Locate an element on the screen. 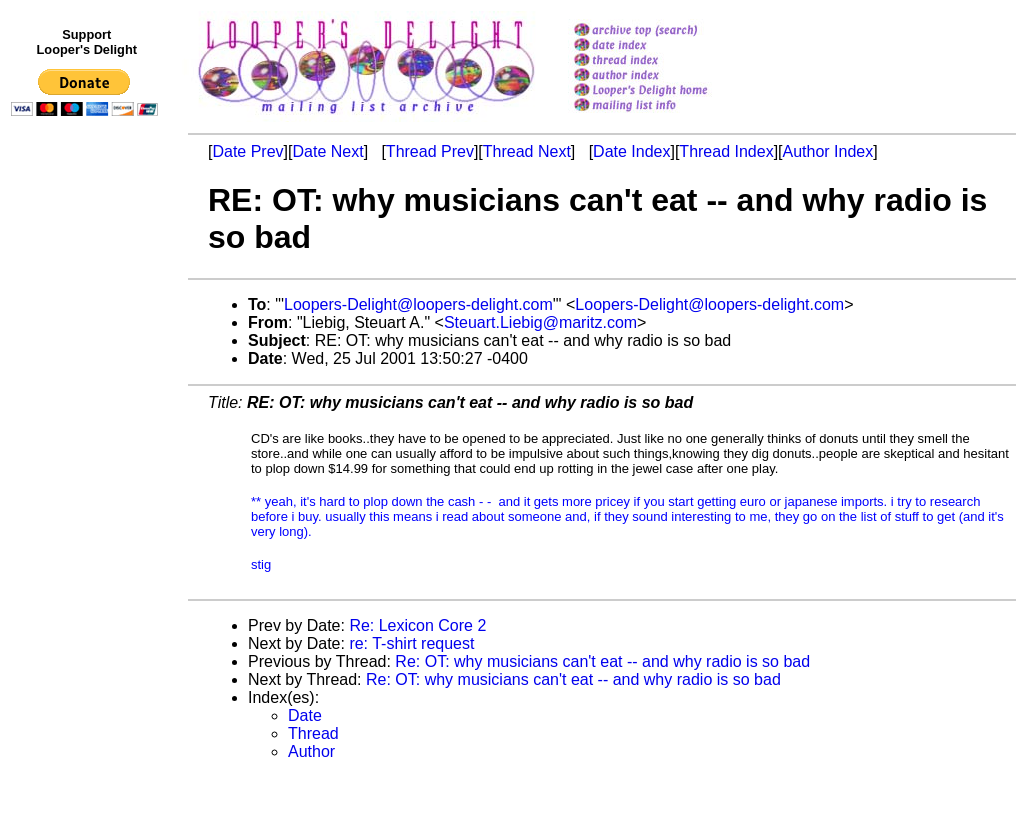  Re: OT: why musicians can't eat -- and why radio is so bad is located at coordinates (602, 661).